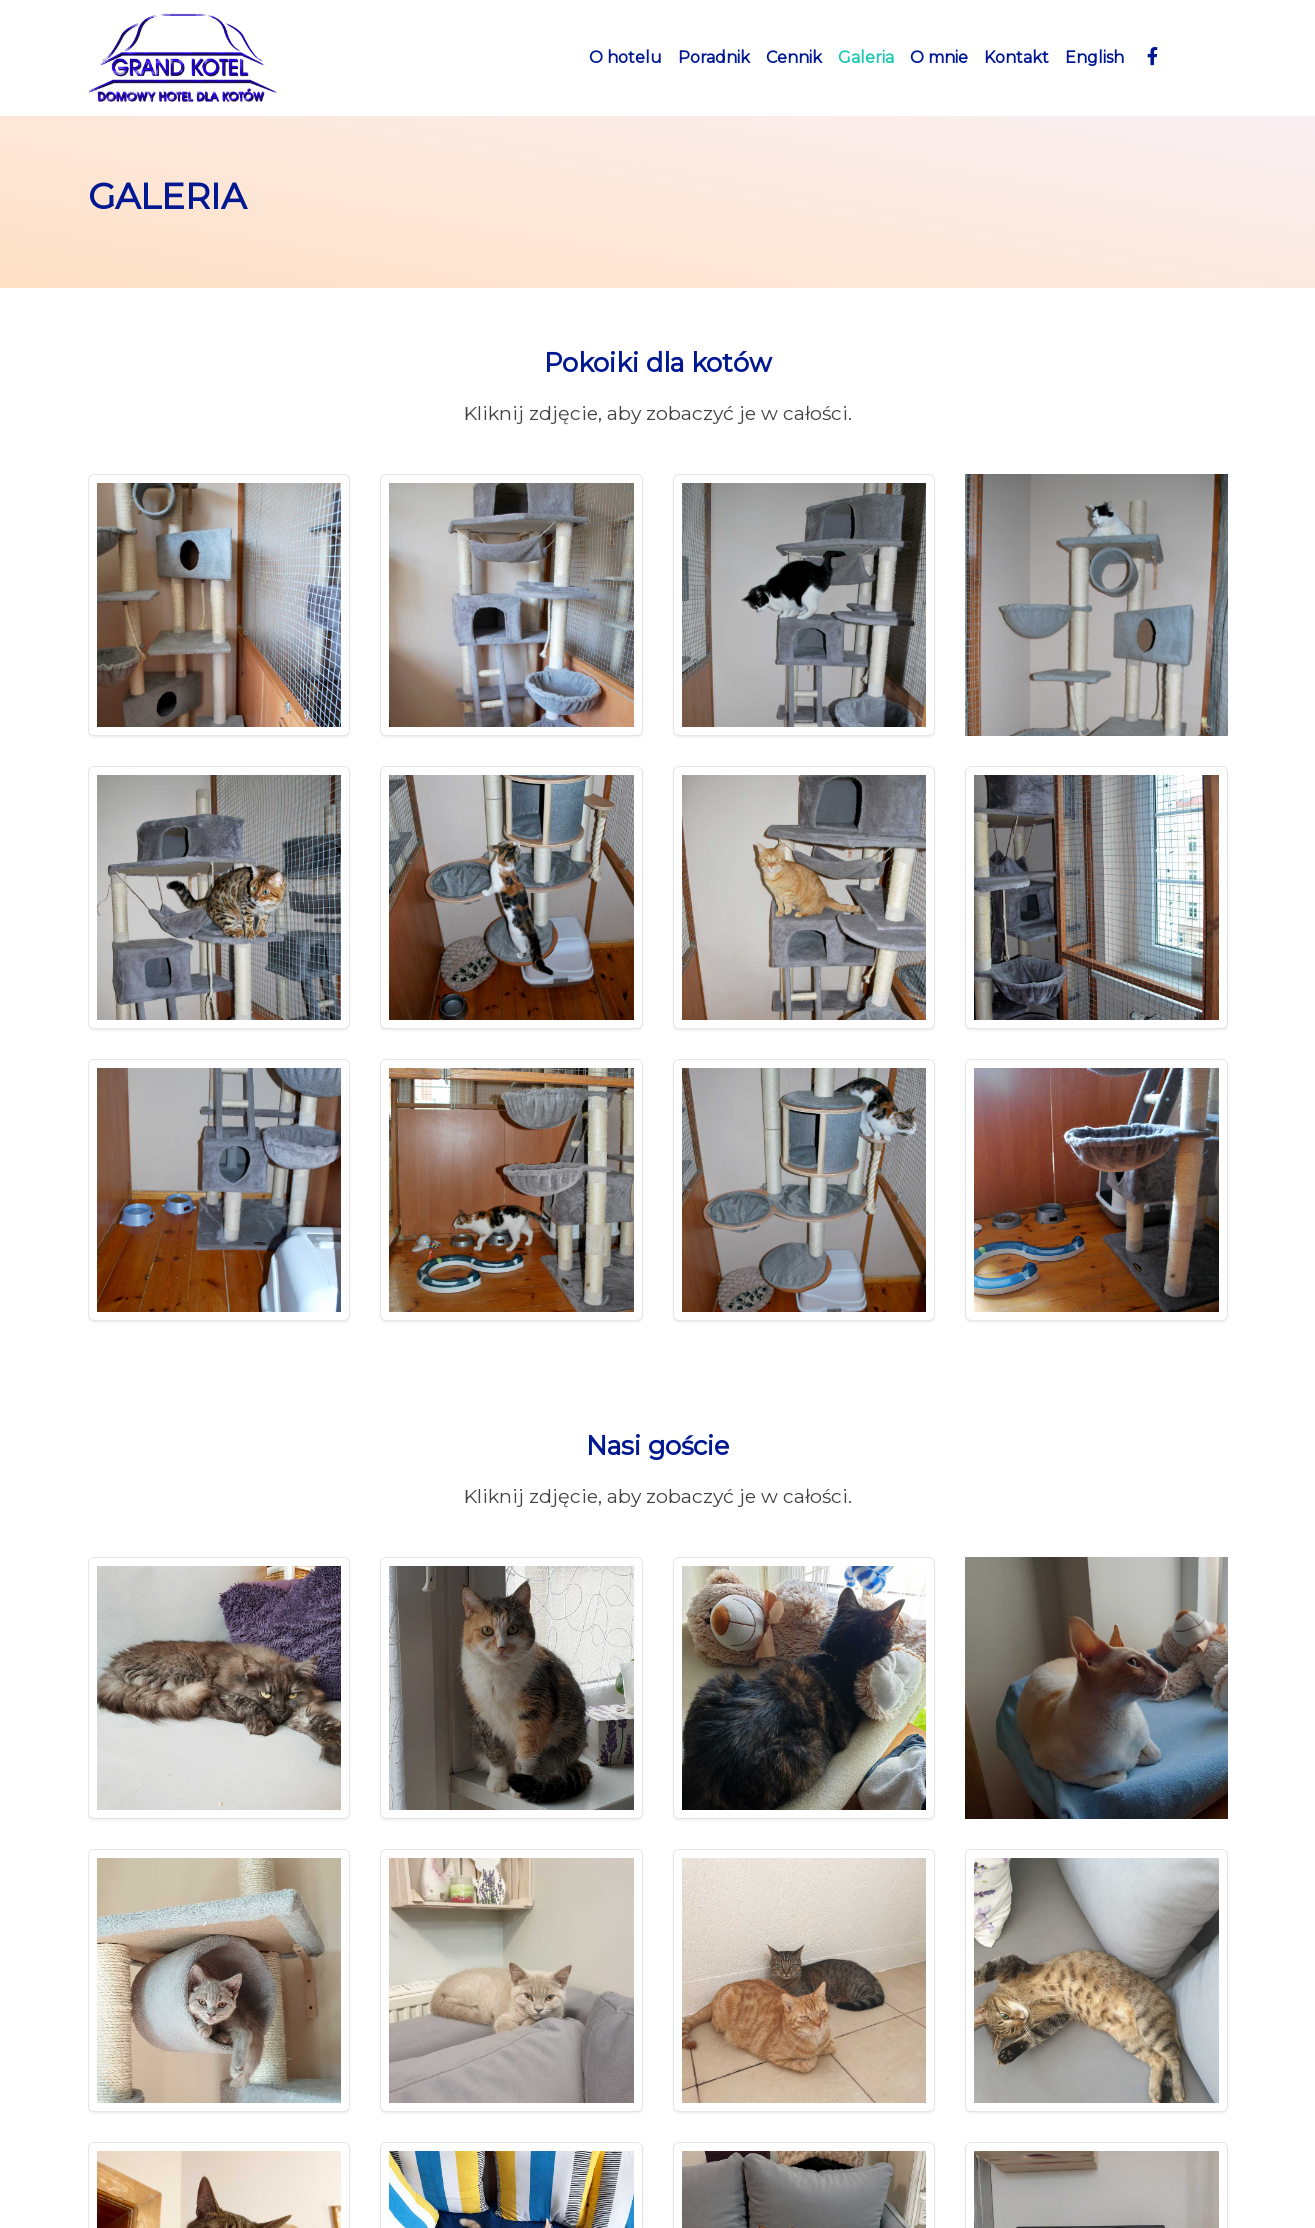  What do you see at coordinates (625, 57) in the screenshot?
I see `O hotelu` at bounding box center [625, 57].